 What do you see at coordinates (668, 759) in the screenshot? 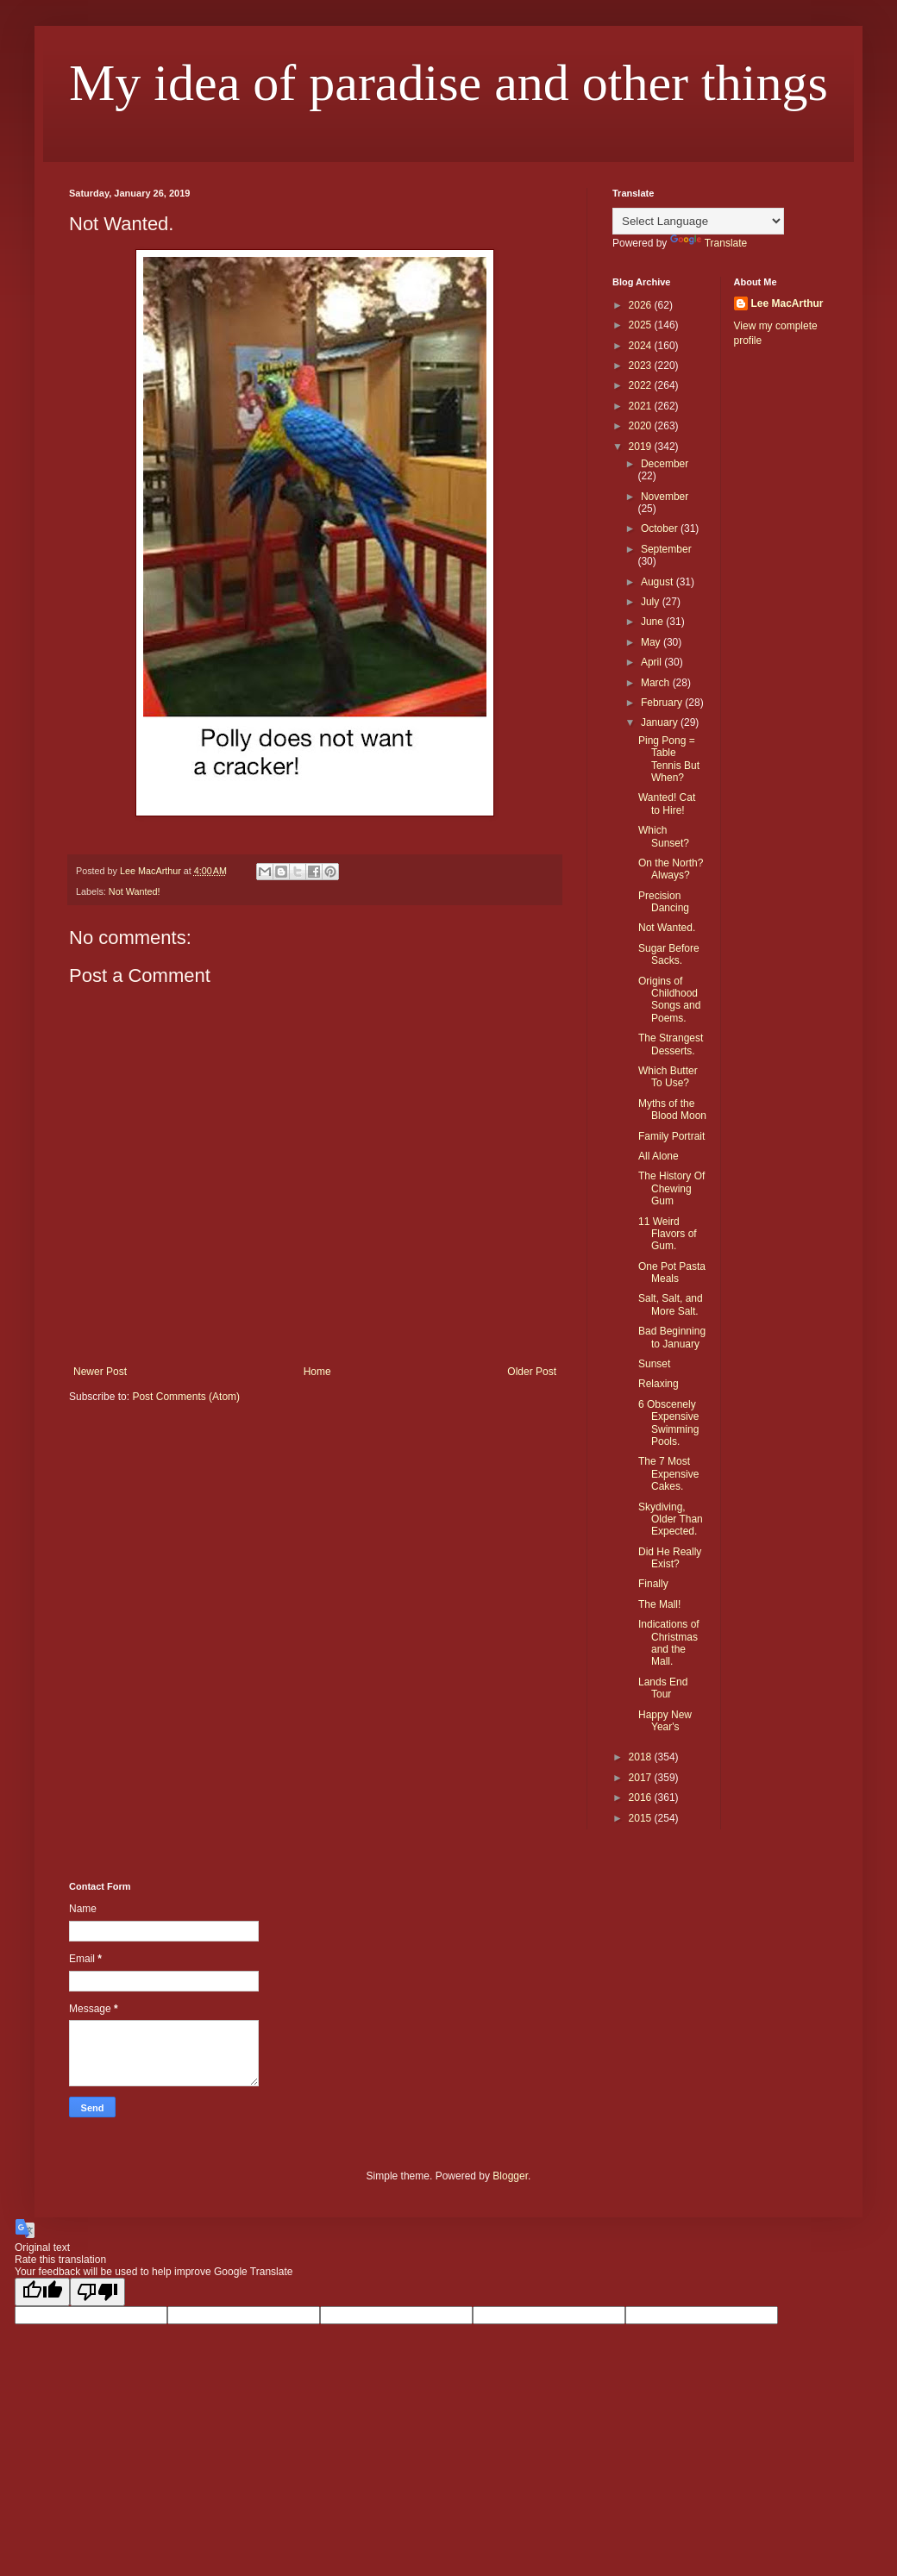
I see `Ping Pong = Table Tennis But When?` at bounding box center [668, 759].